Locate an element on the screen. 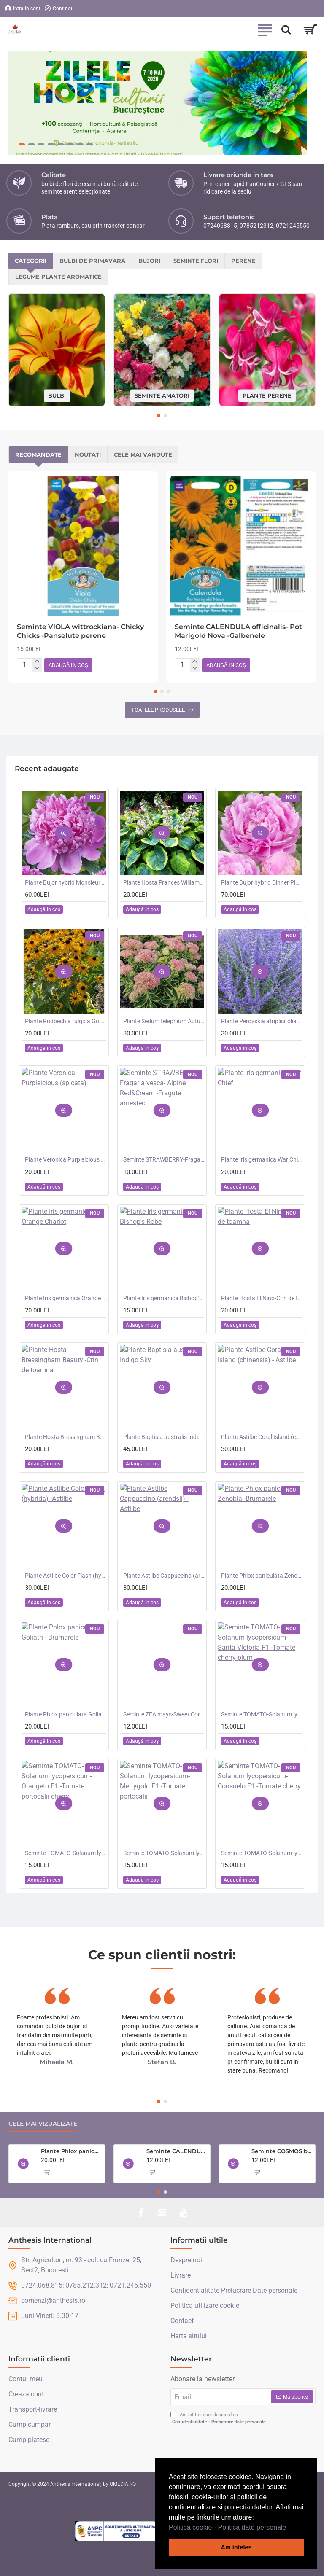  Plante Phlox paniculata Goliath - Brumarele is located at coordinates (65, 1714).